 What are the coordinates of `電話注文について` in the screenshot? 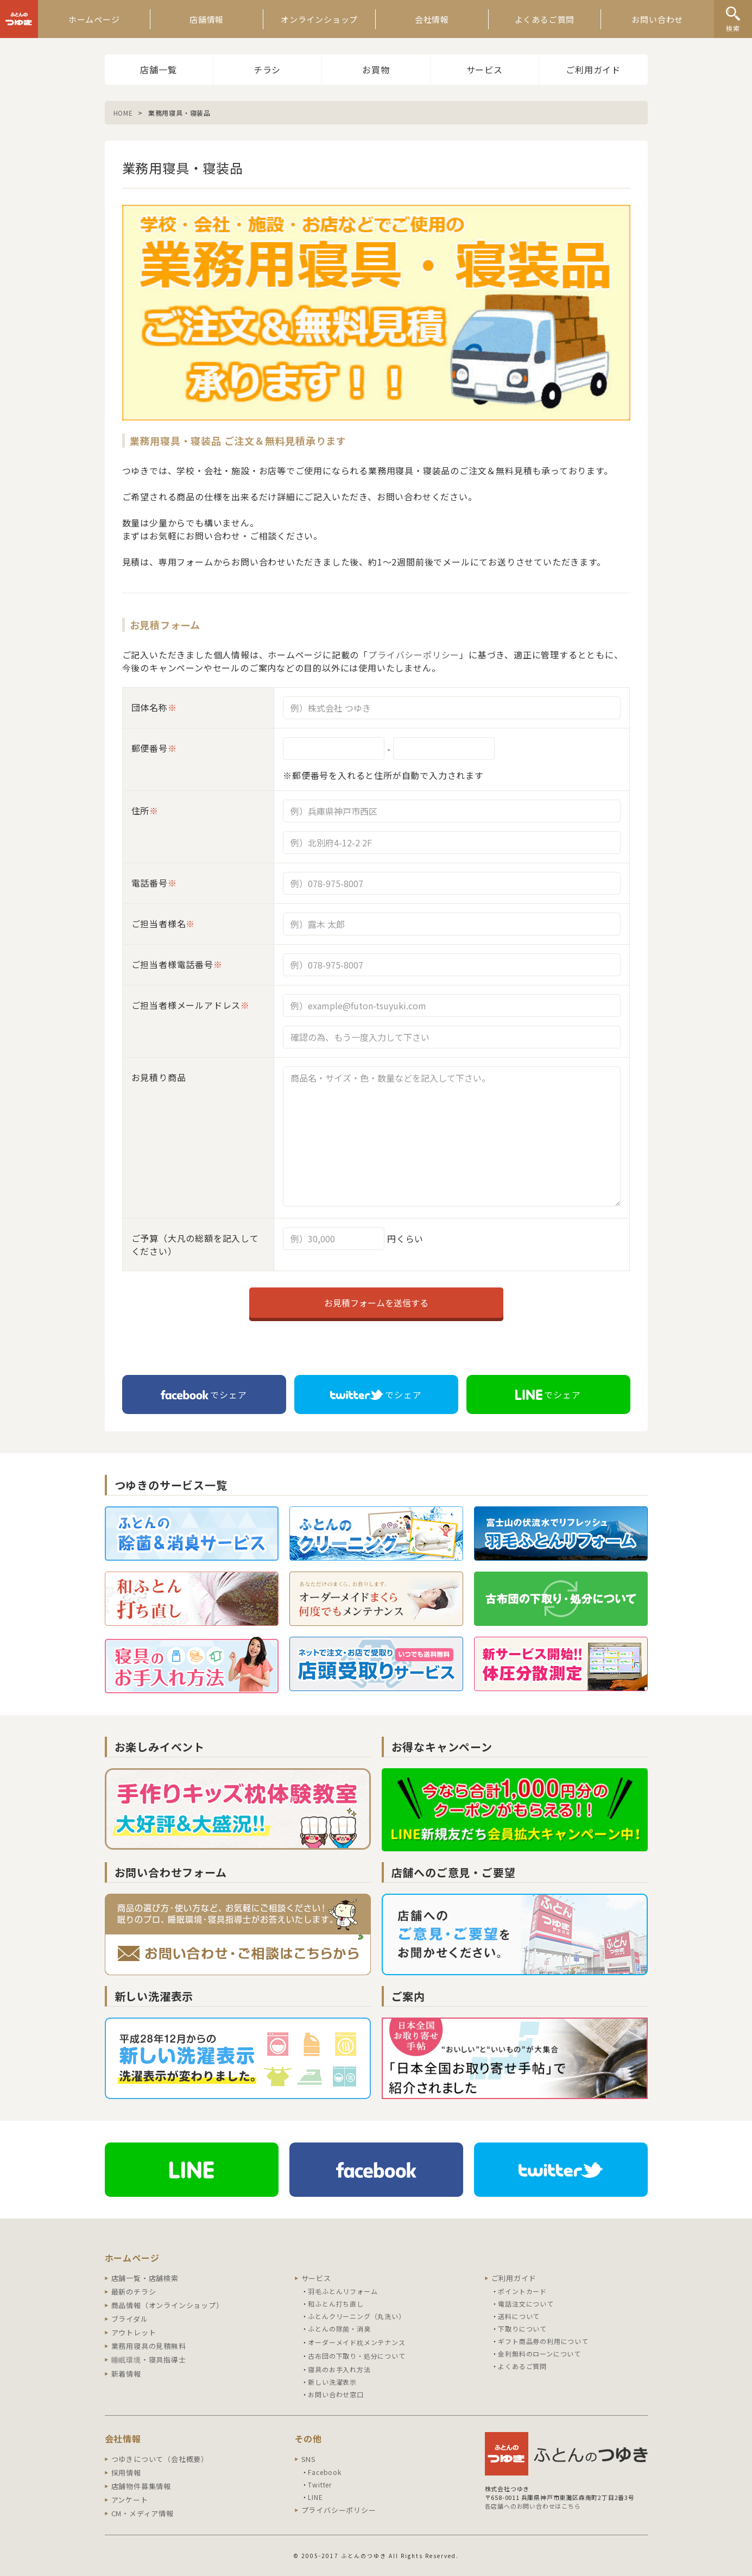 It's located at (525, 2303).